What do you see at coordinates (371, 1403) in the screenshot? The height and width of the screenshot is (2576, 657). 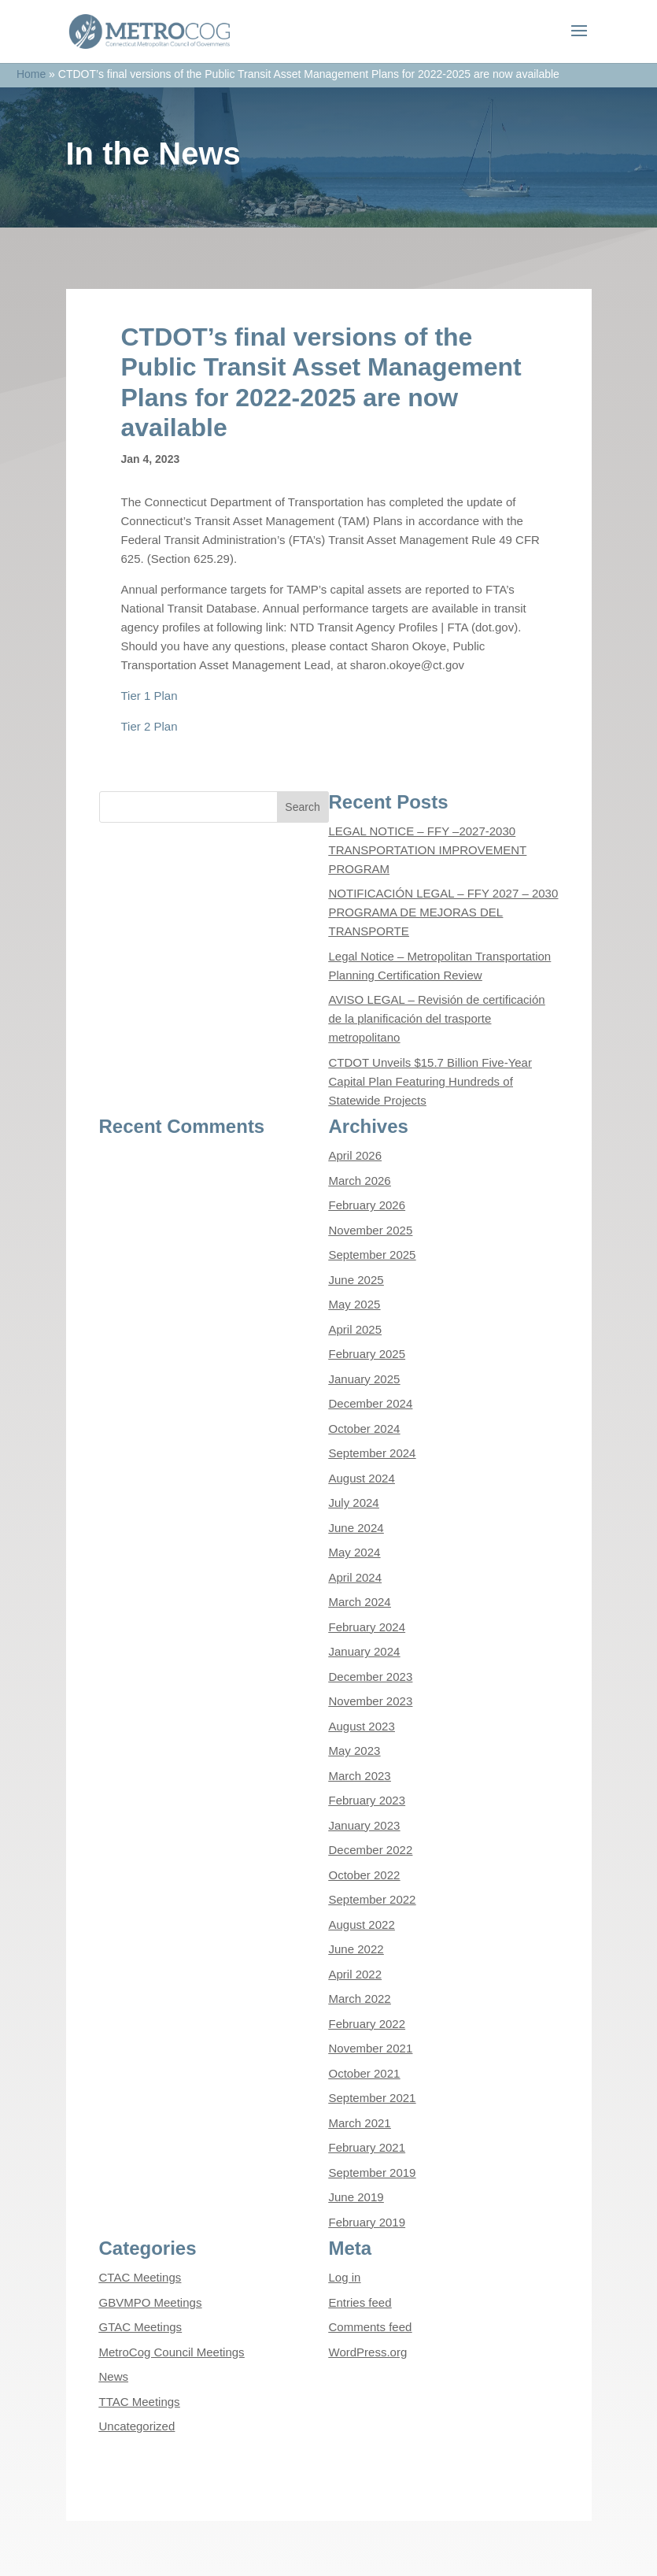 I see `December 2024` at bounding box center [371, 1403].